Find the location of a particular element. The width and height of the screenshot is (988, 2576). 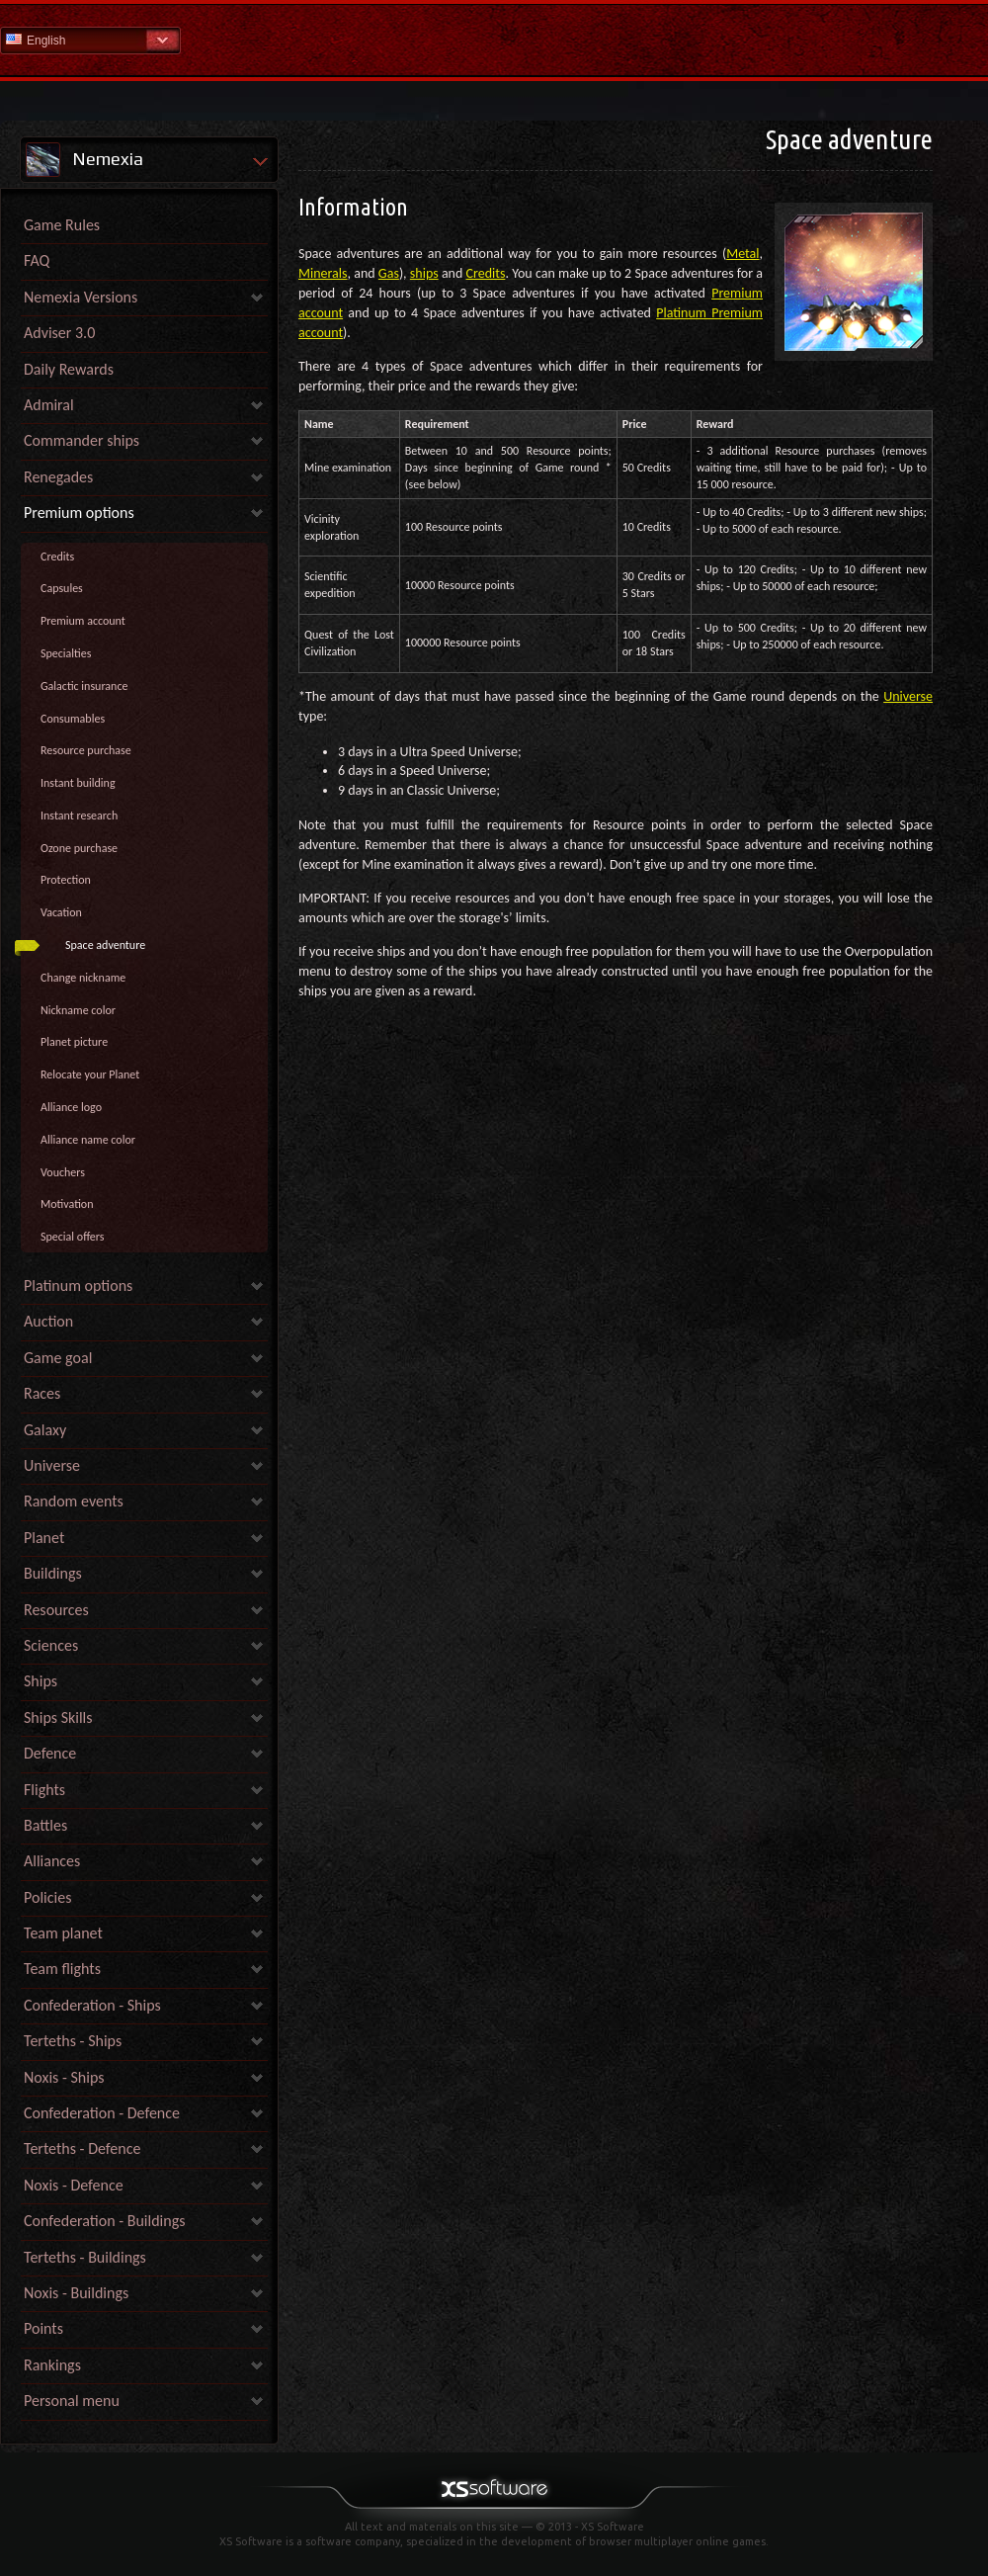

Ships [link] is located at coordinates (40, 1681).